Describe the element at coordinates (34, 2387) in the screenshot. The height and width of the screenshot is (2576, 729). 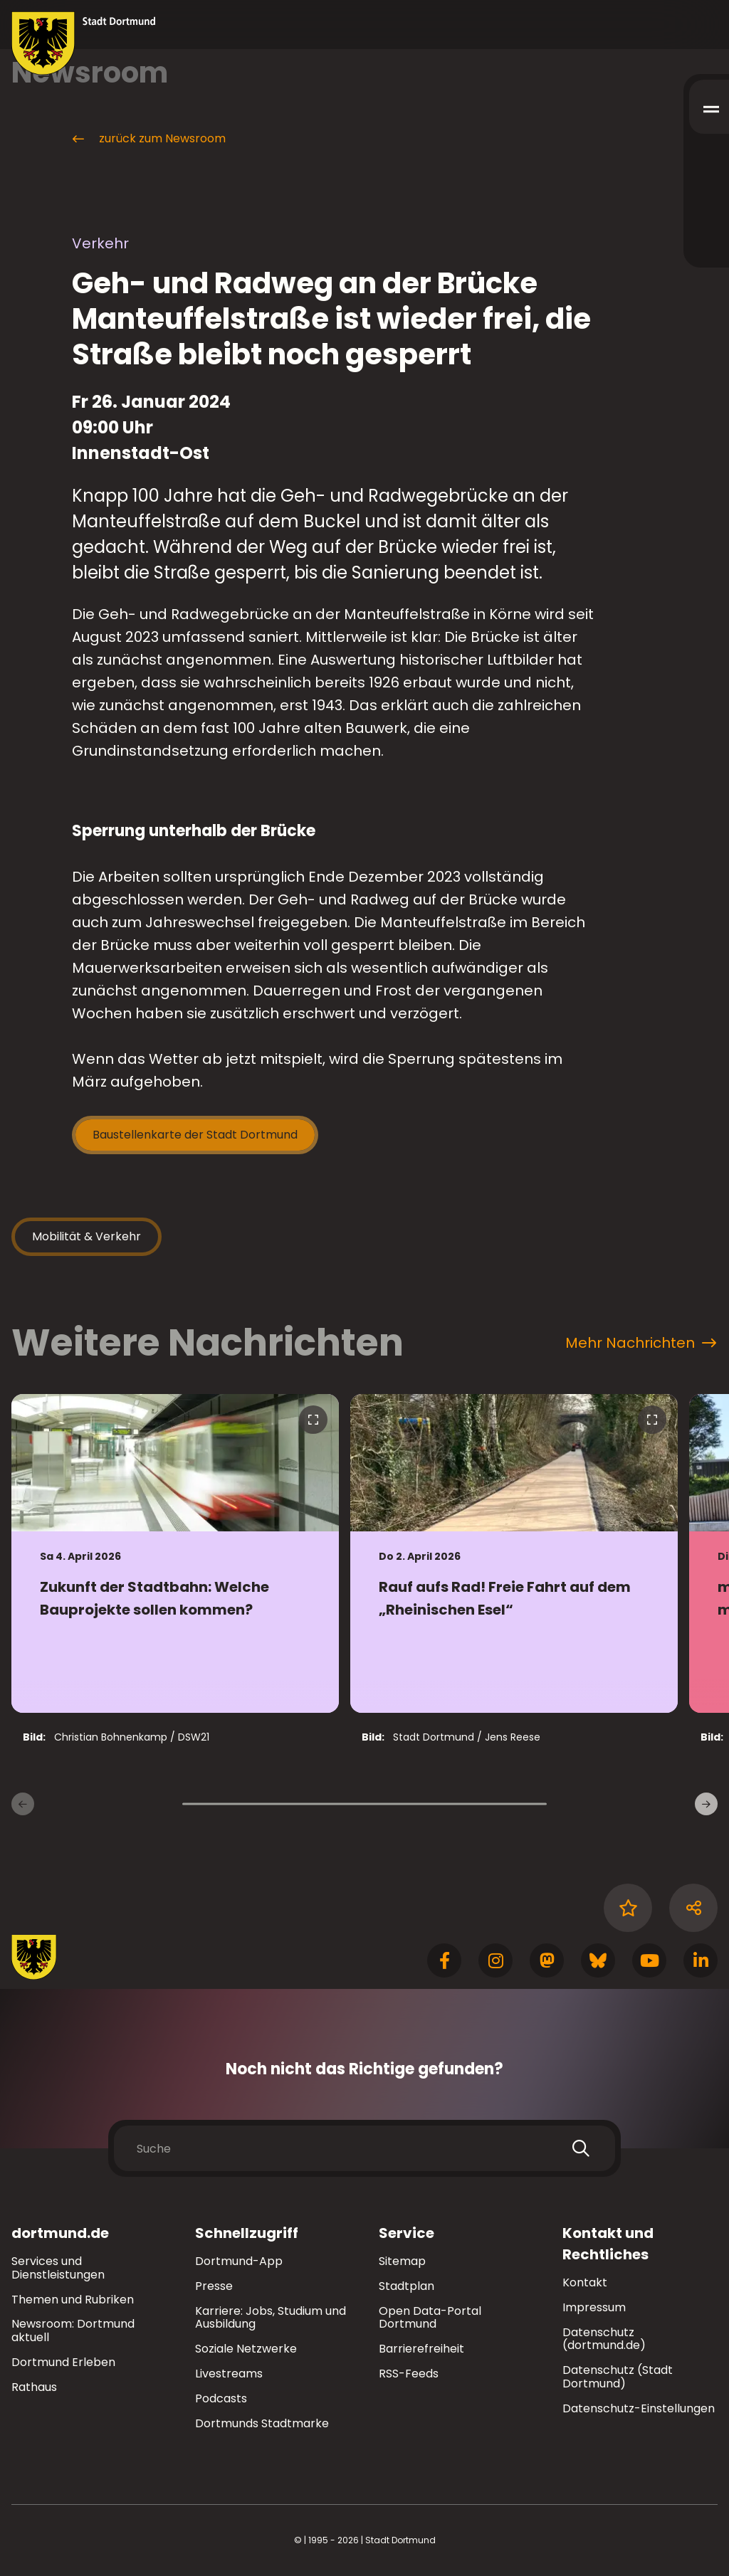
I see `Rathaus` at that location.